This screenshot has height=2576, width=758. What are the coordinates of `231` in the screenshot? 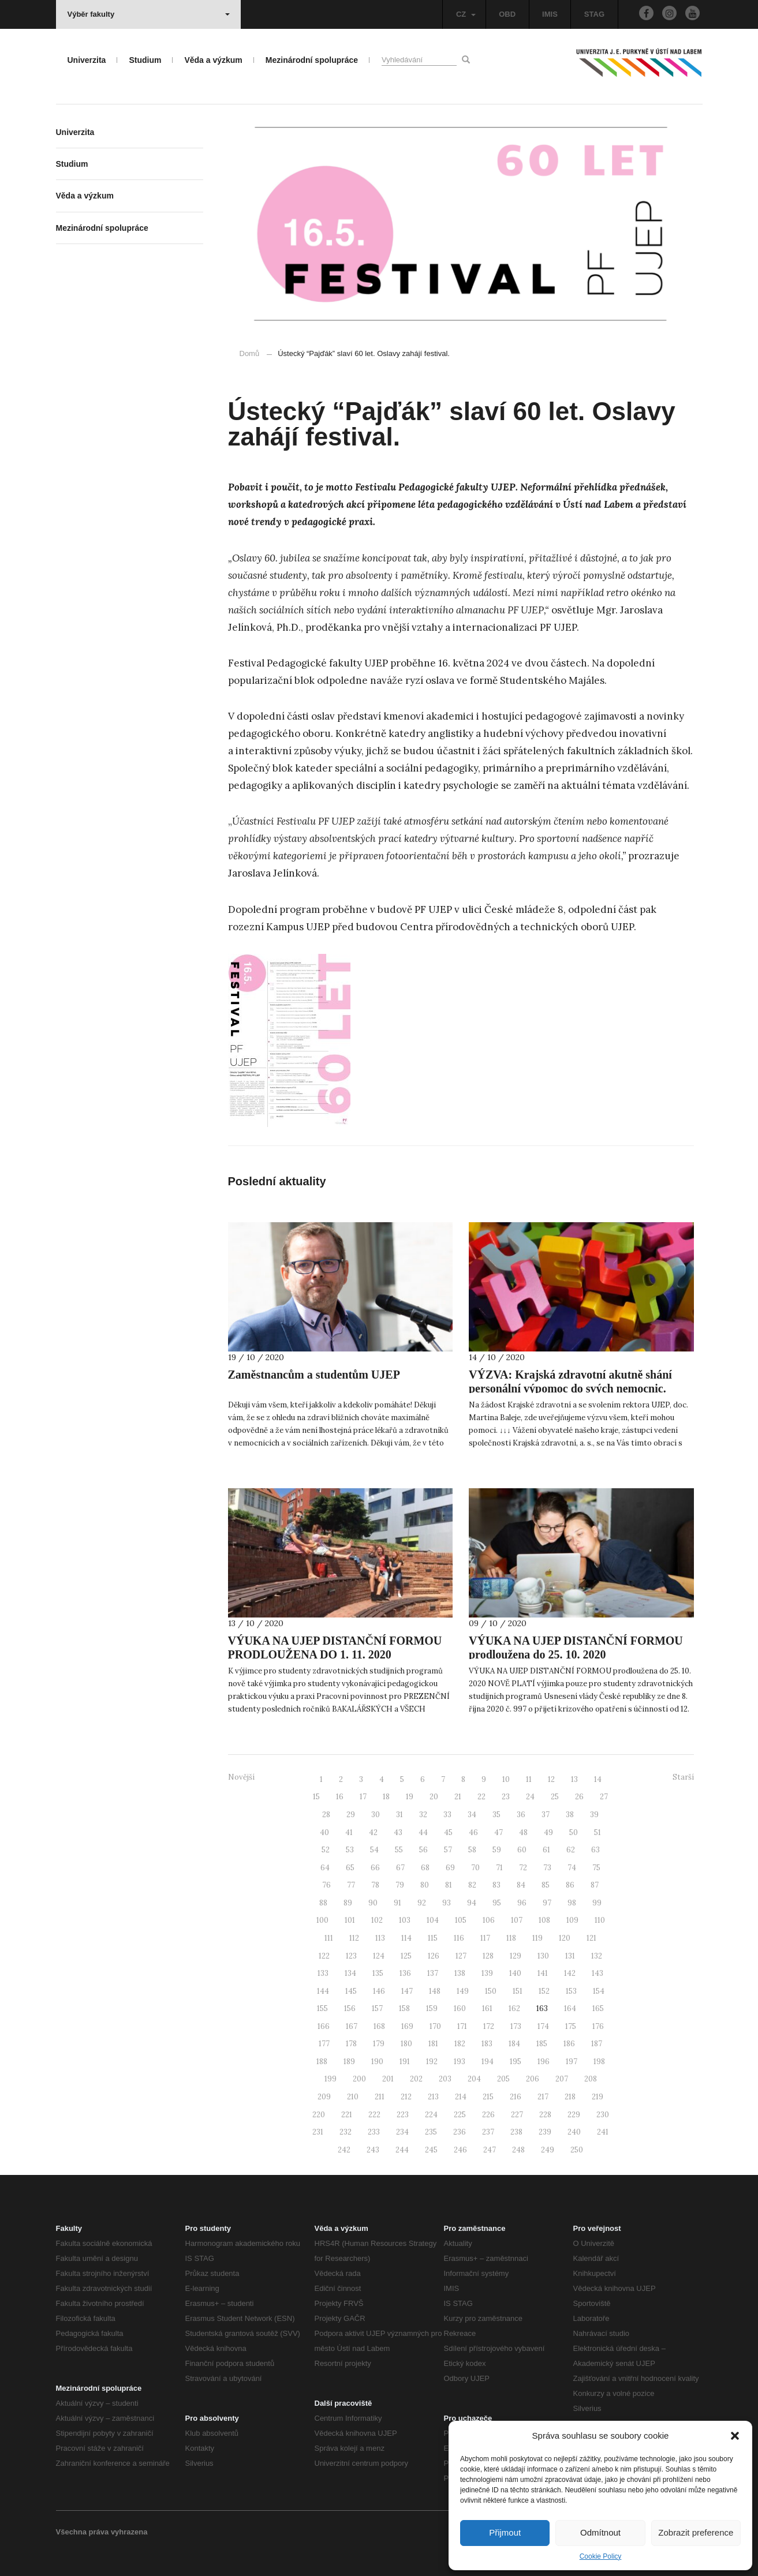 It's located at (317, 2132).